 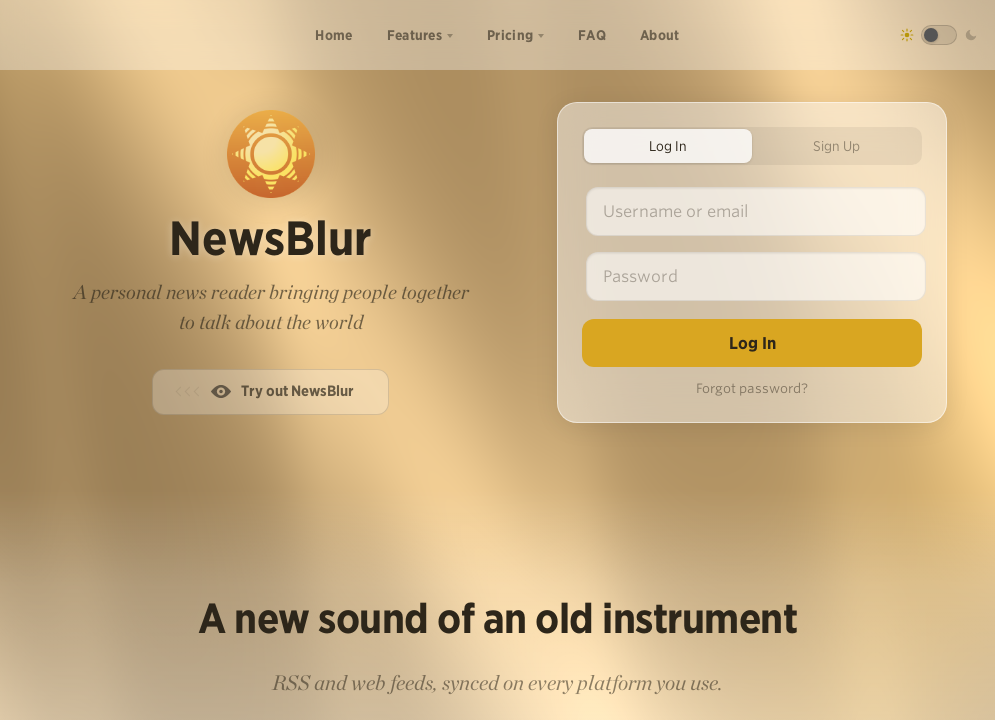 I want to click on Home, so click(x=333, y=35).